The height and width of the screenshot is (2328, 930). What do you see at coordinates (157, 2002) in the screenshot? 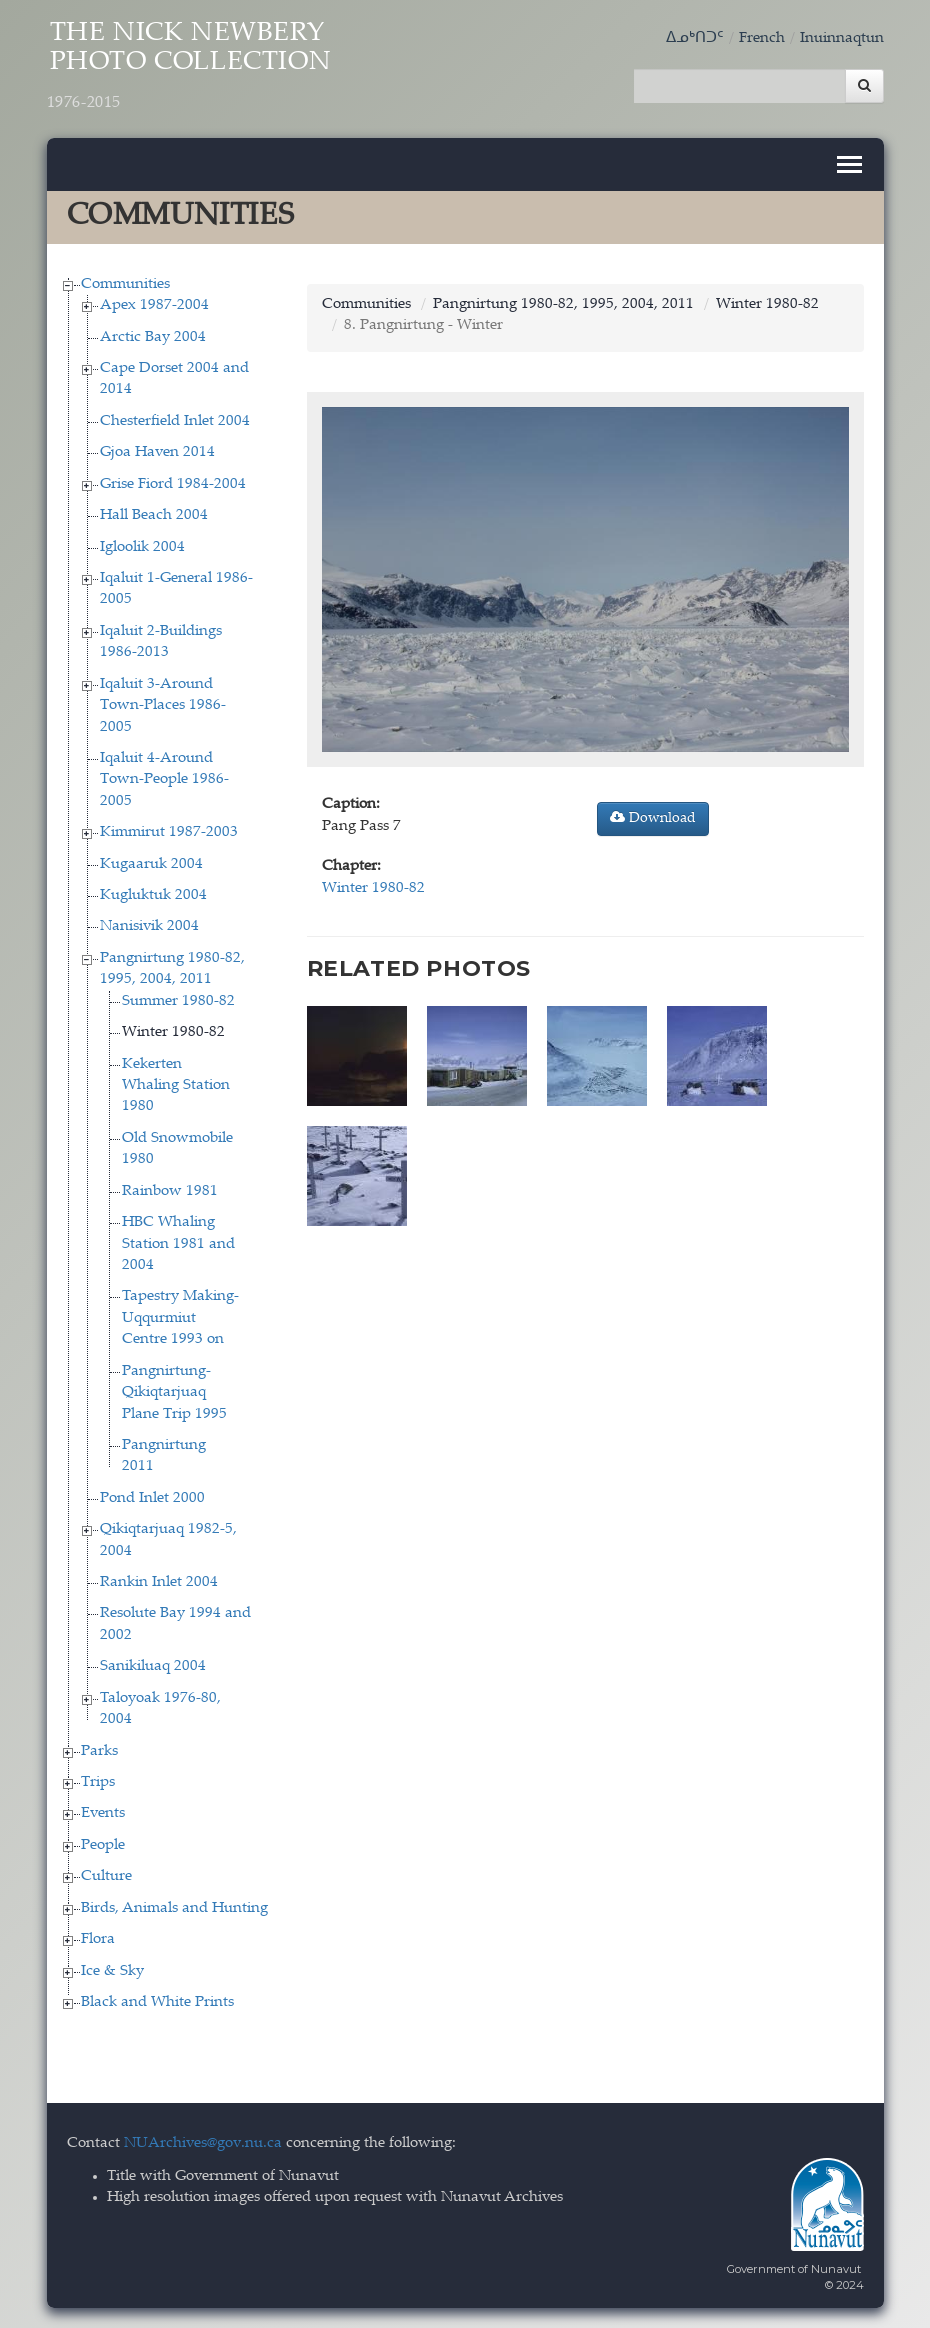
I see `Black and White Prints` at bounding box center [157, 2002].